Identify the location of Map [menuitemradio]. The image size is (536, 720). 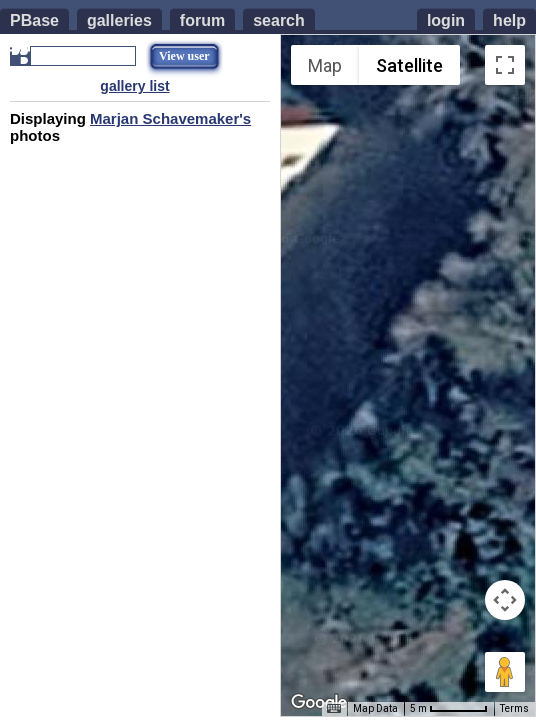
(325, 65).